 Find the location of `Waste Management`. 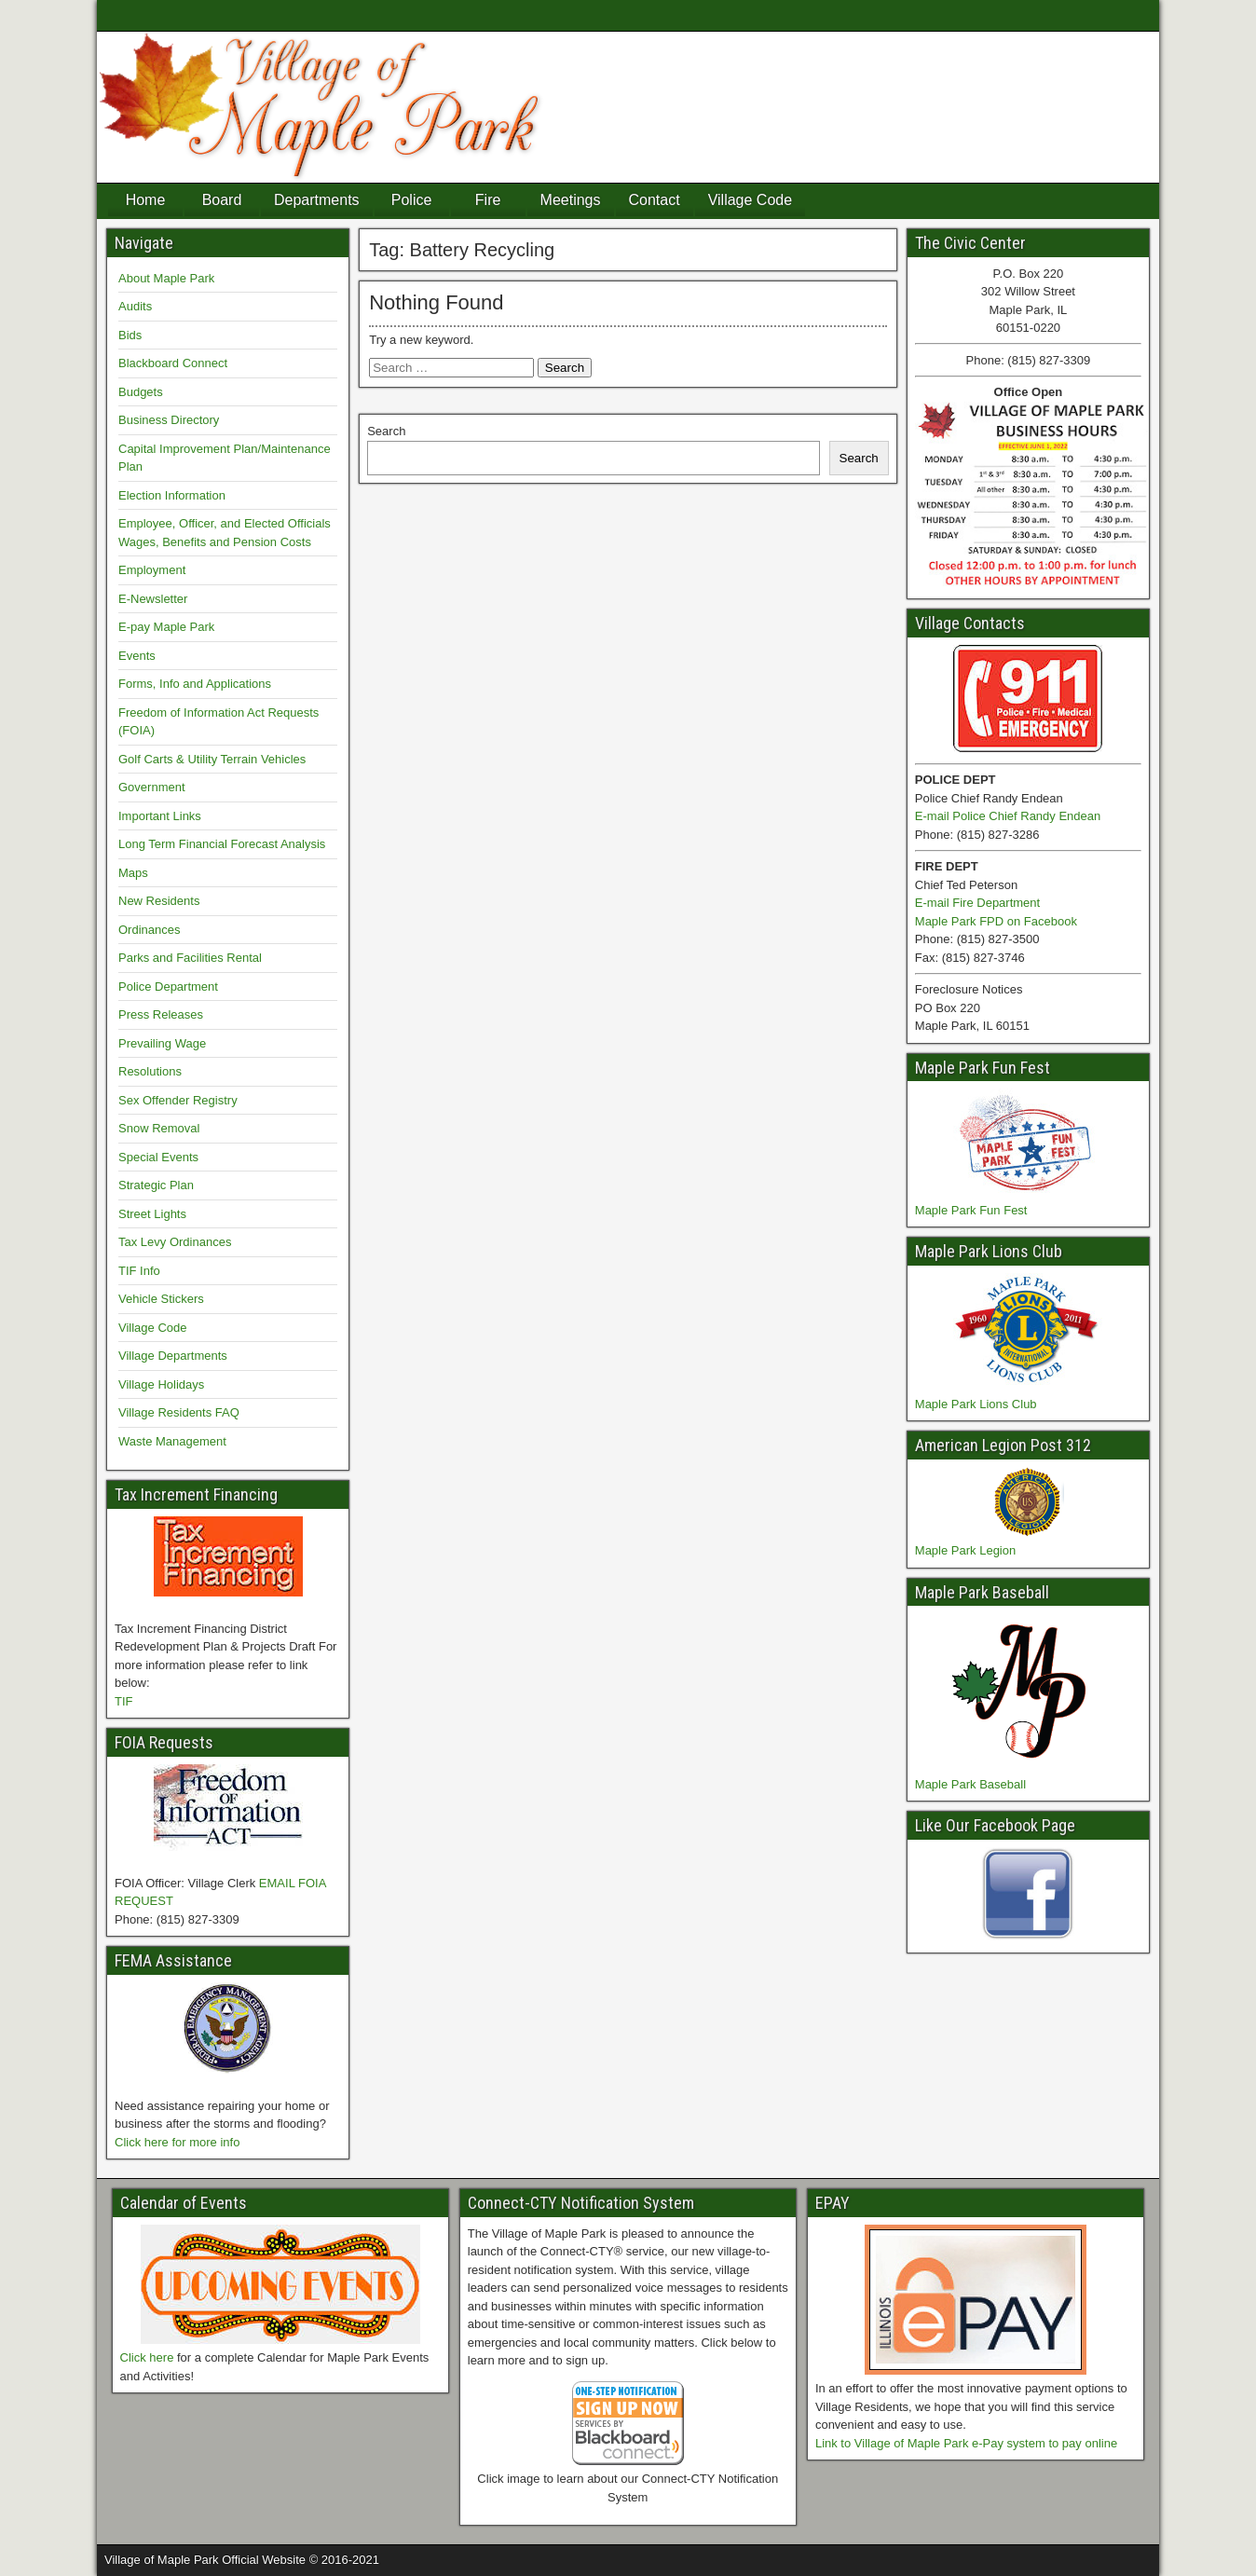

Waste Management is located at coordinates (172, 1441).